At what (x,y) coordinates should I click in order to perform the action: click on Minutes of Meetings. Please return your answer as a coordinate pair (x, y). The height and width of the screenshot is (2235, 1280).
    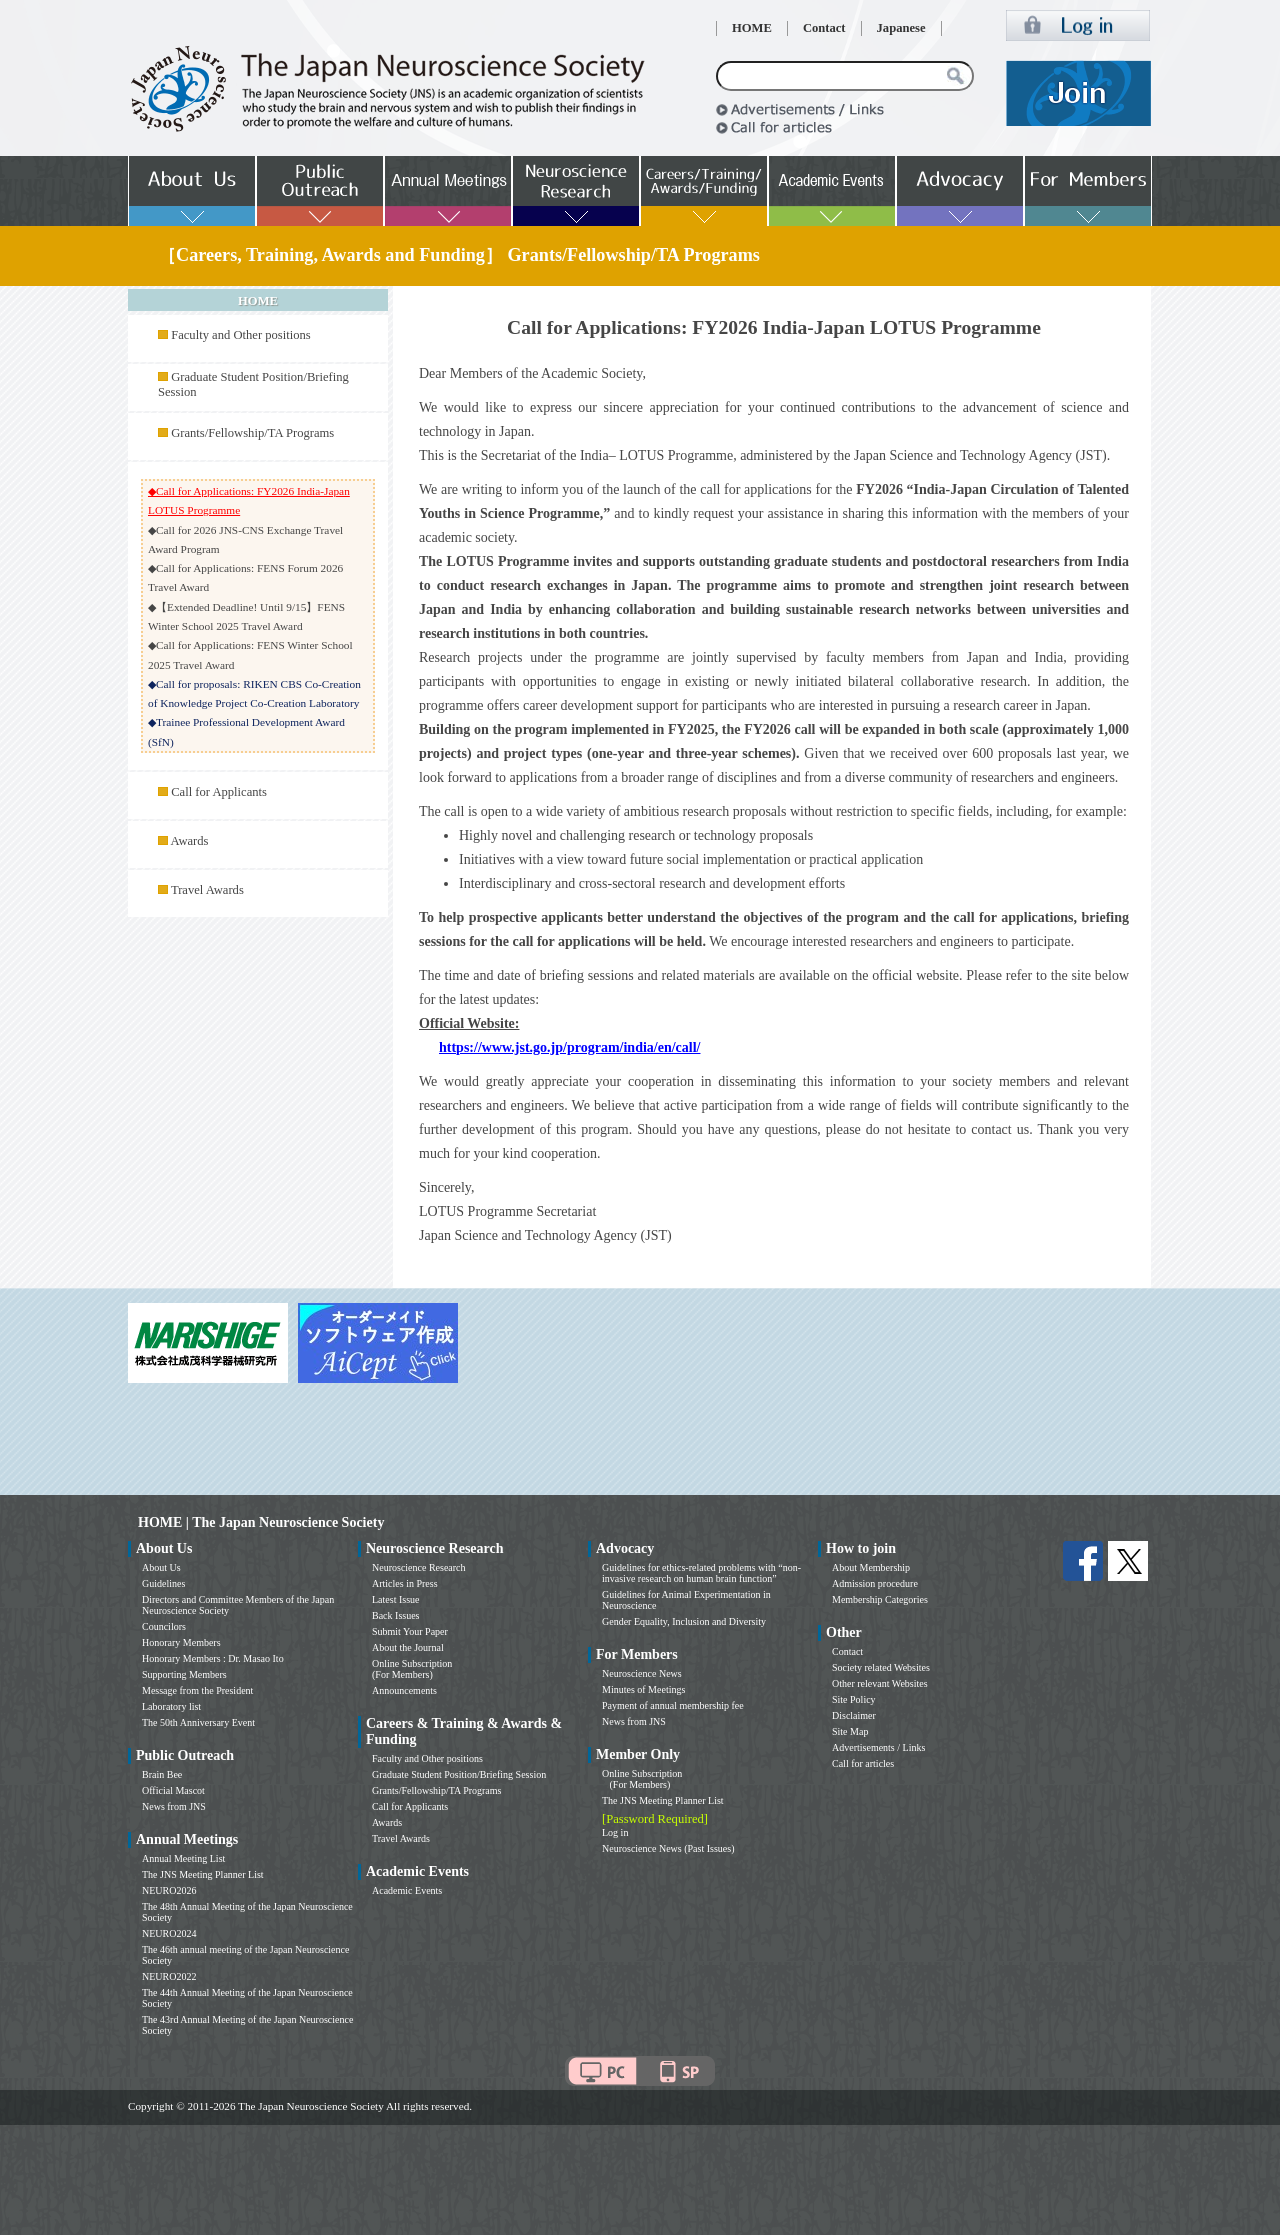
    Looking at the image, I should click on (643, 1689).